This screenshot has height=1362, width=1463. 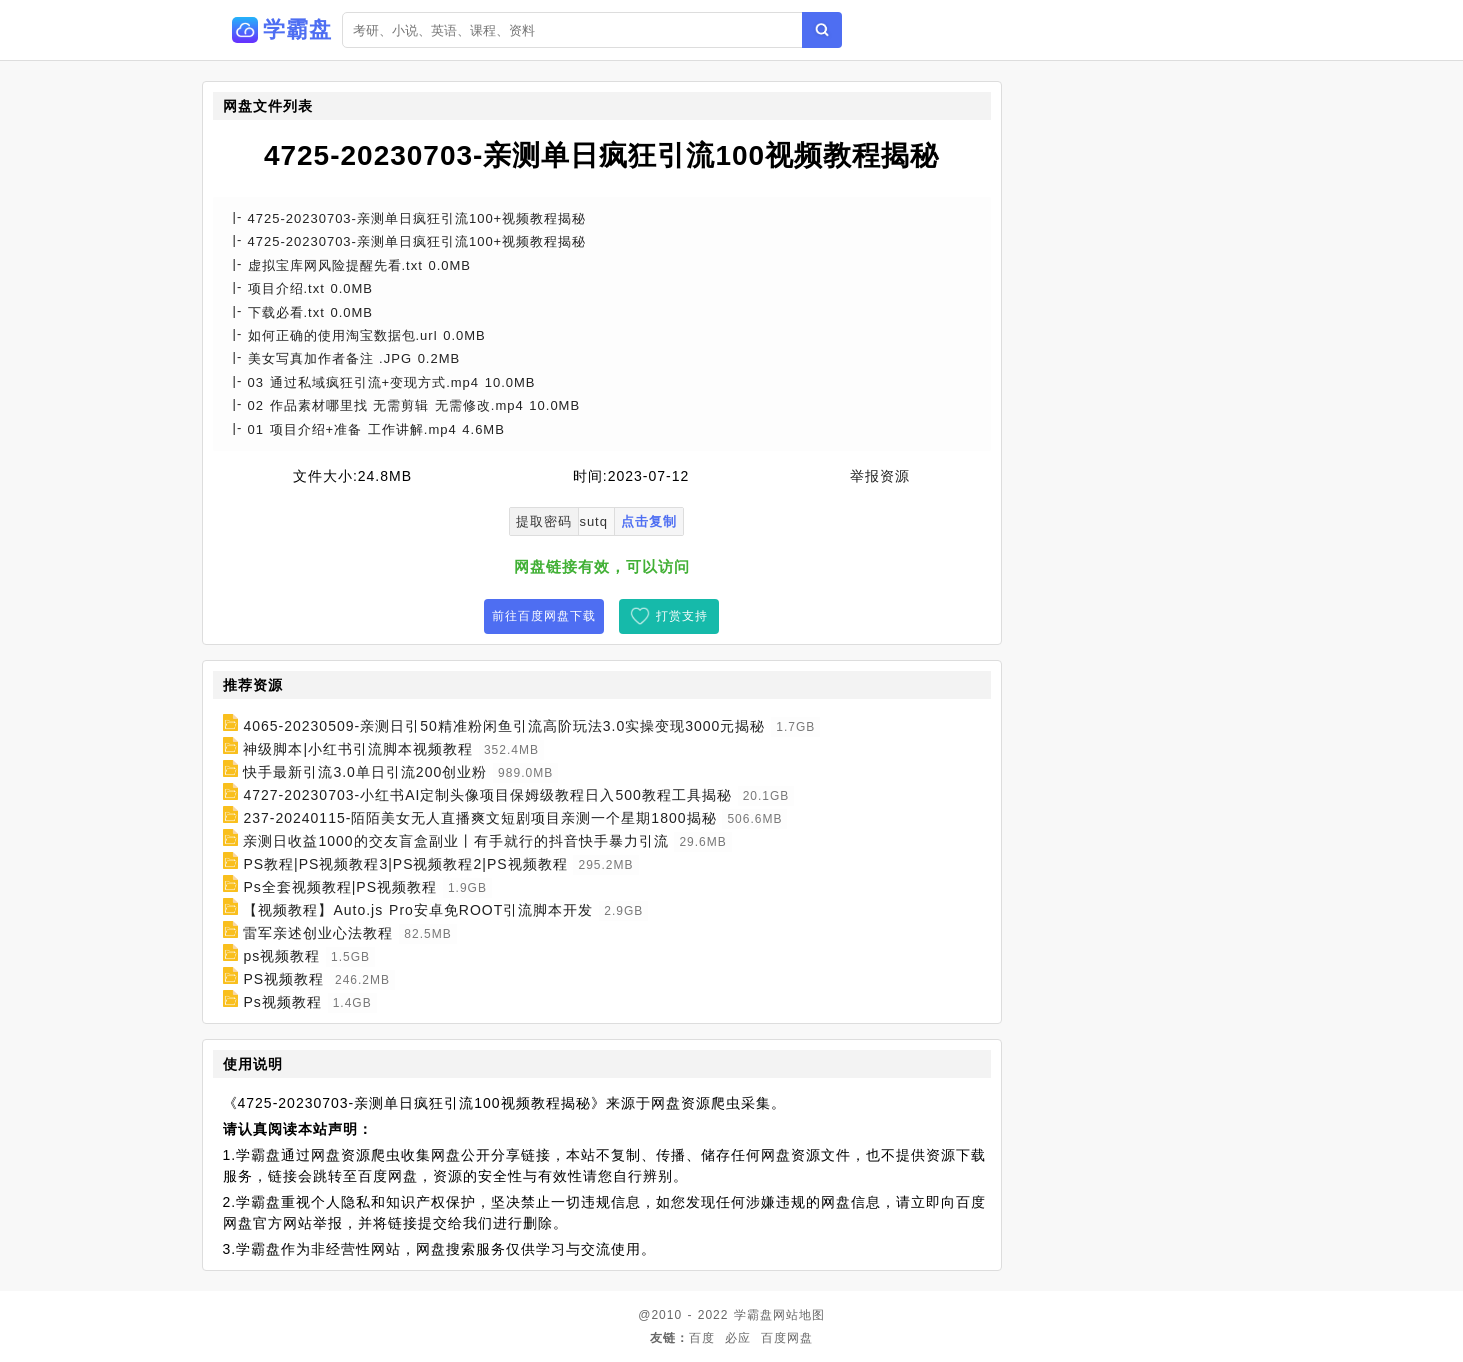 I want to click on Ps视频教程, so click(x=282, y=1002).